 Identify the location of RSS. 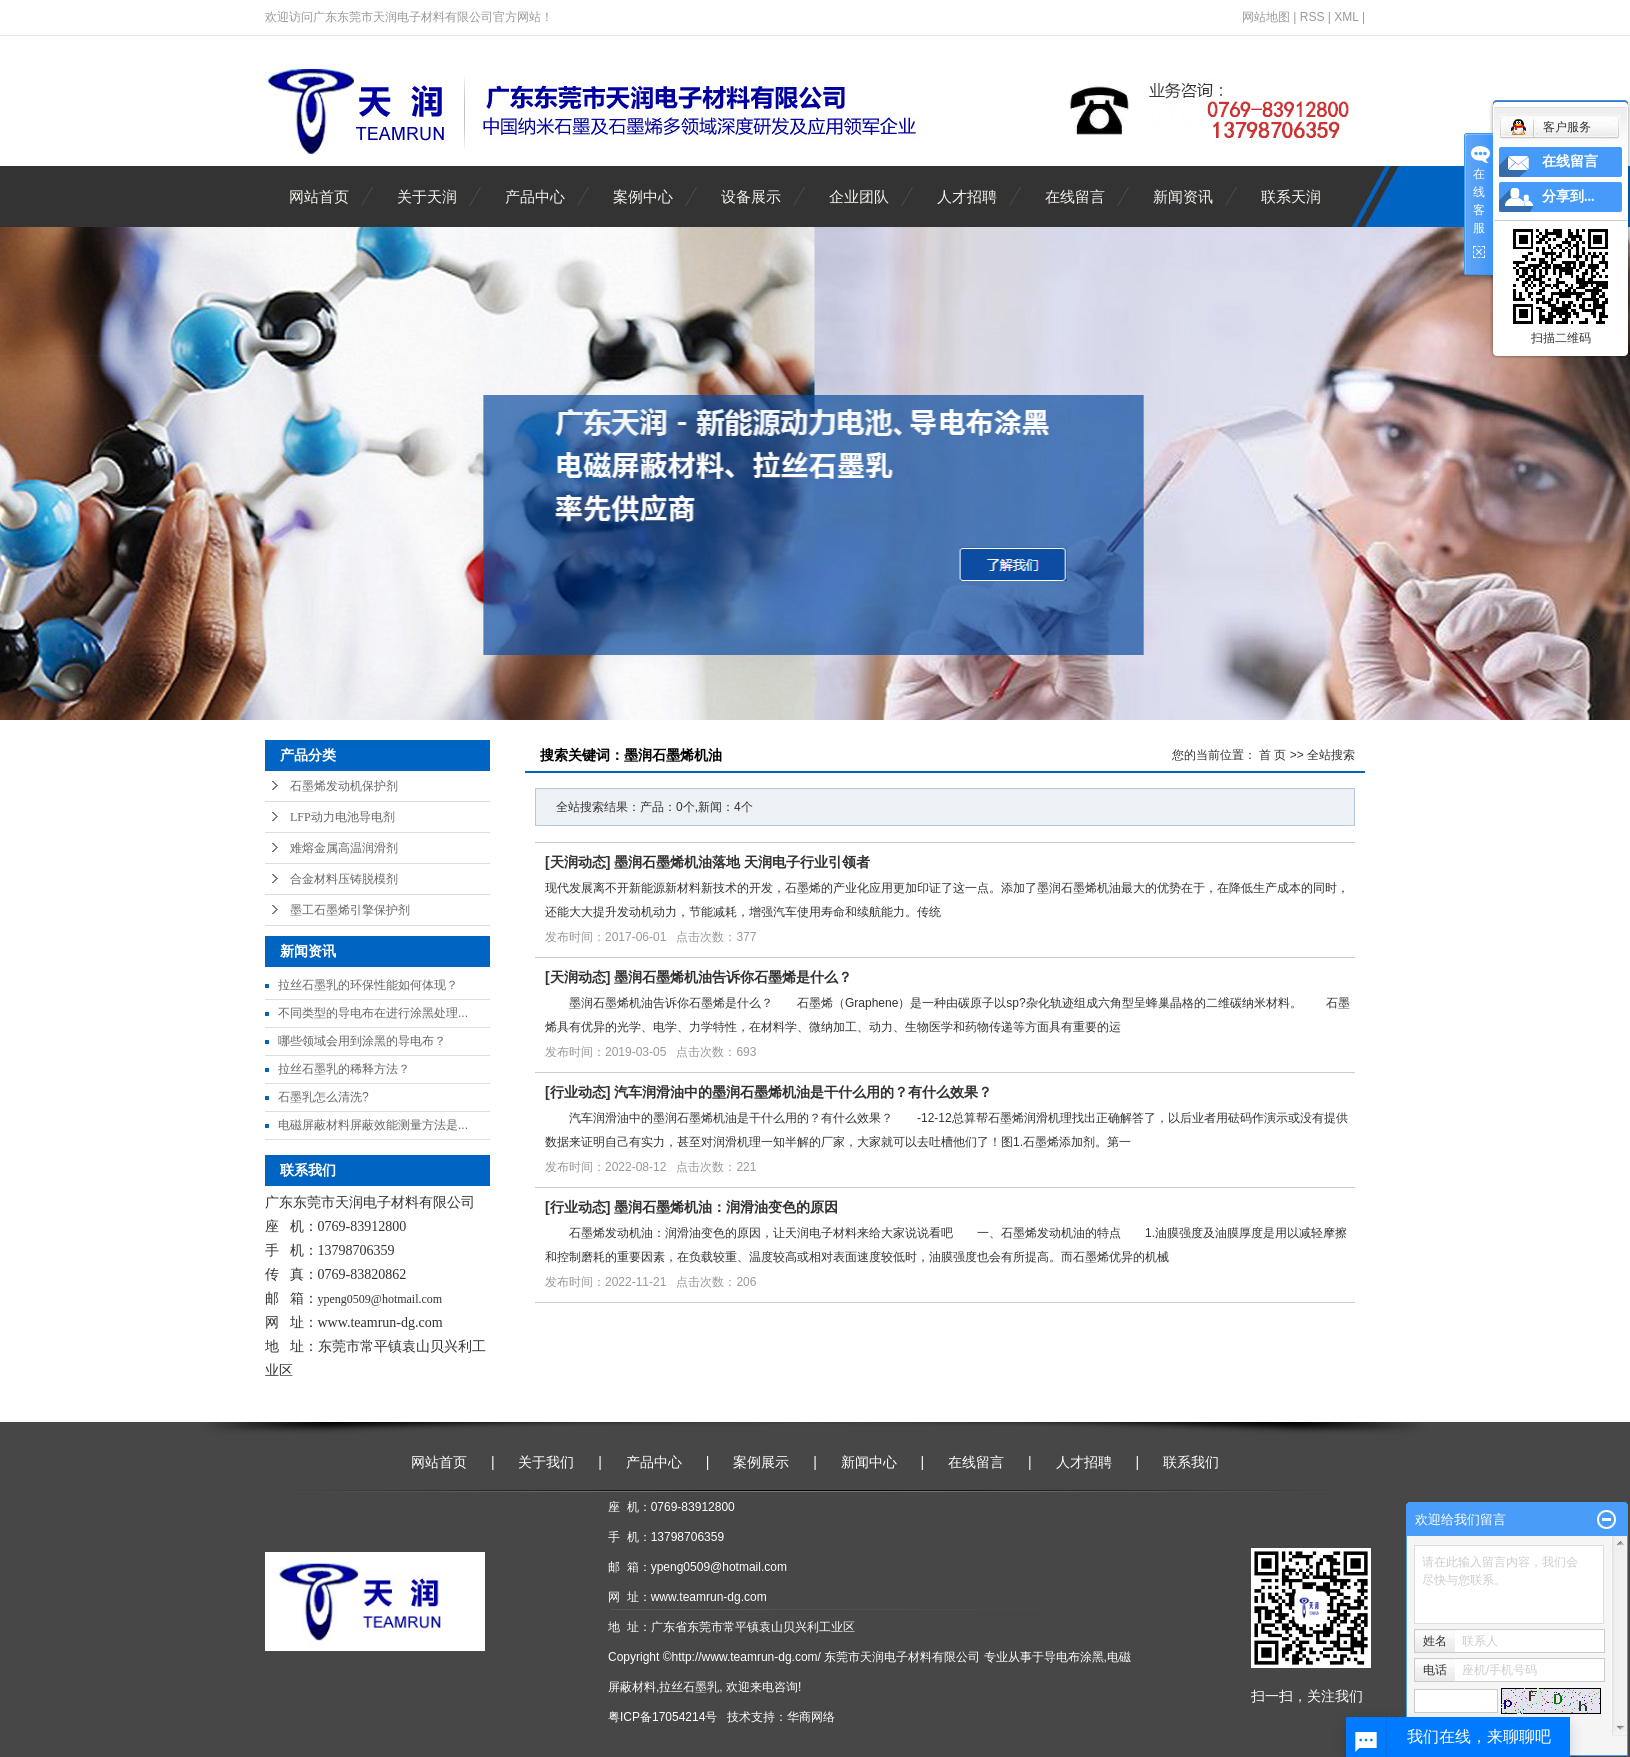
(1312, 17).